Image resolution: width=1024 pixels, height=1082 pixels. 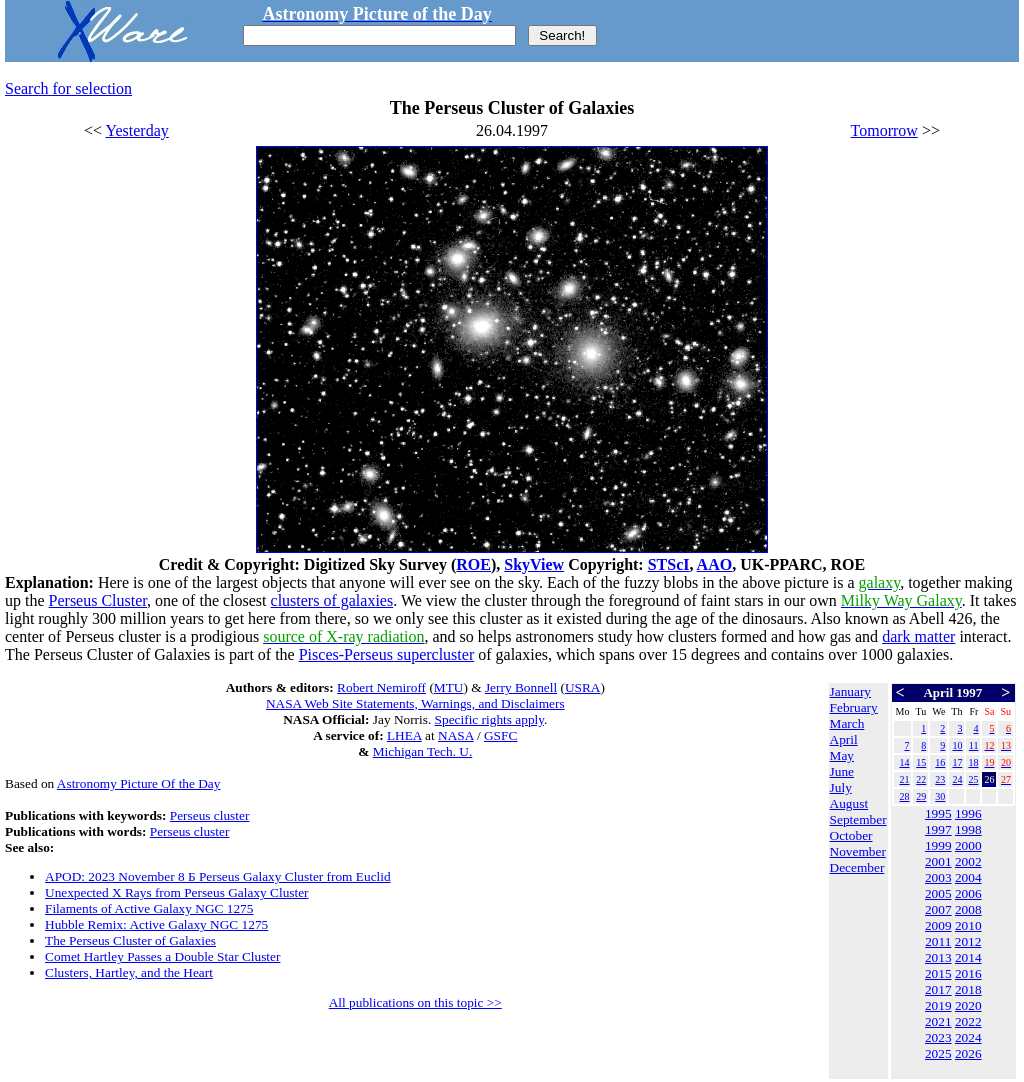 What do you see at coordinates (938, 1037) in the screenshot?
I see `2023` at bounding box center [938, 1037].